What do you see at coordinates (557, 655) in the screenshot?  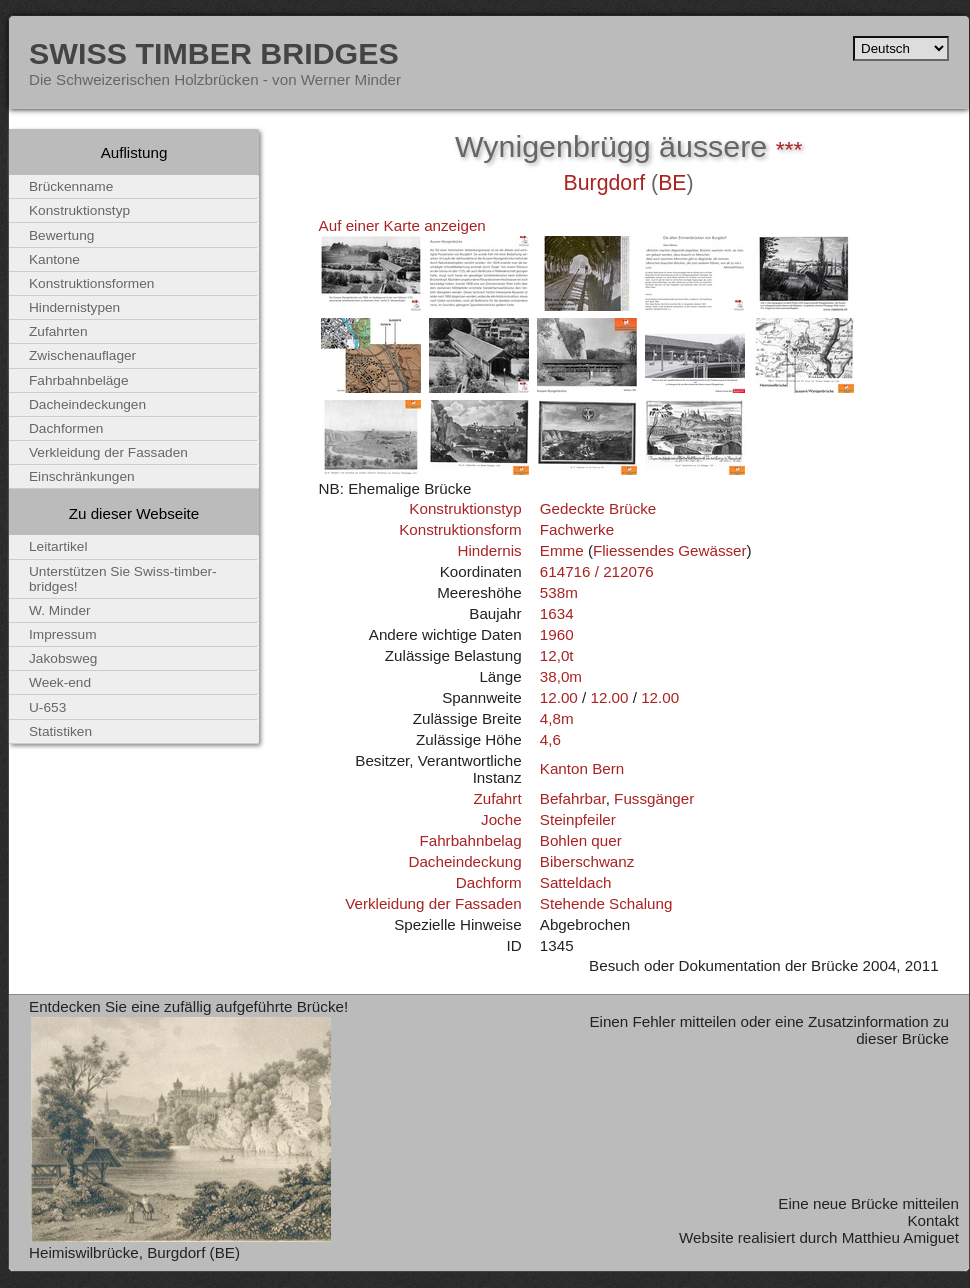 I see `12,0t` at bounding box center [557, 655].